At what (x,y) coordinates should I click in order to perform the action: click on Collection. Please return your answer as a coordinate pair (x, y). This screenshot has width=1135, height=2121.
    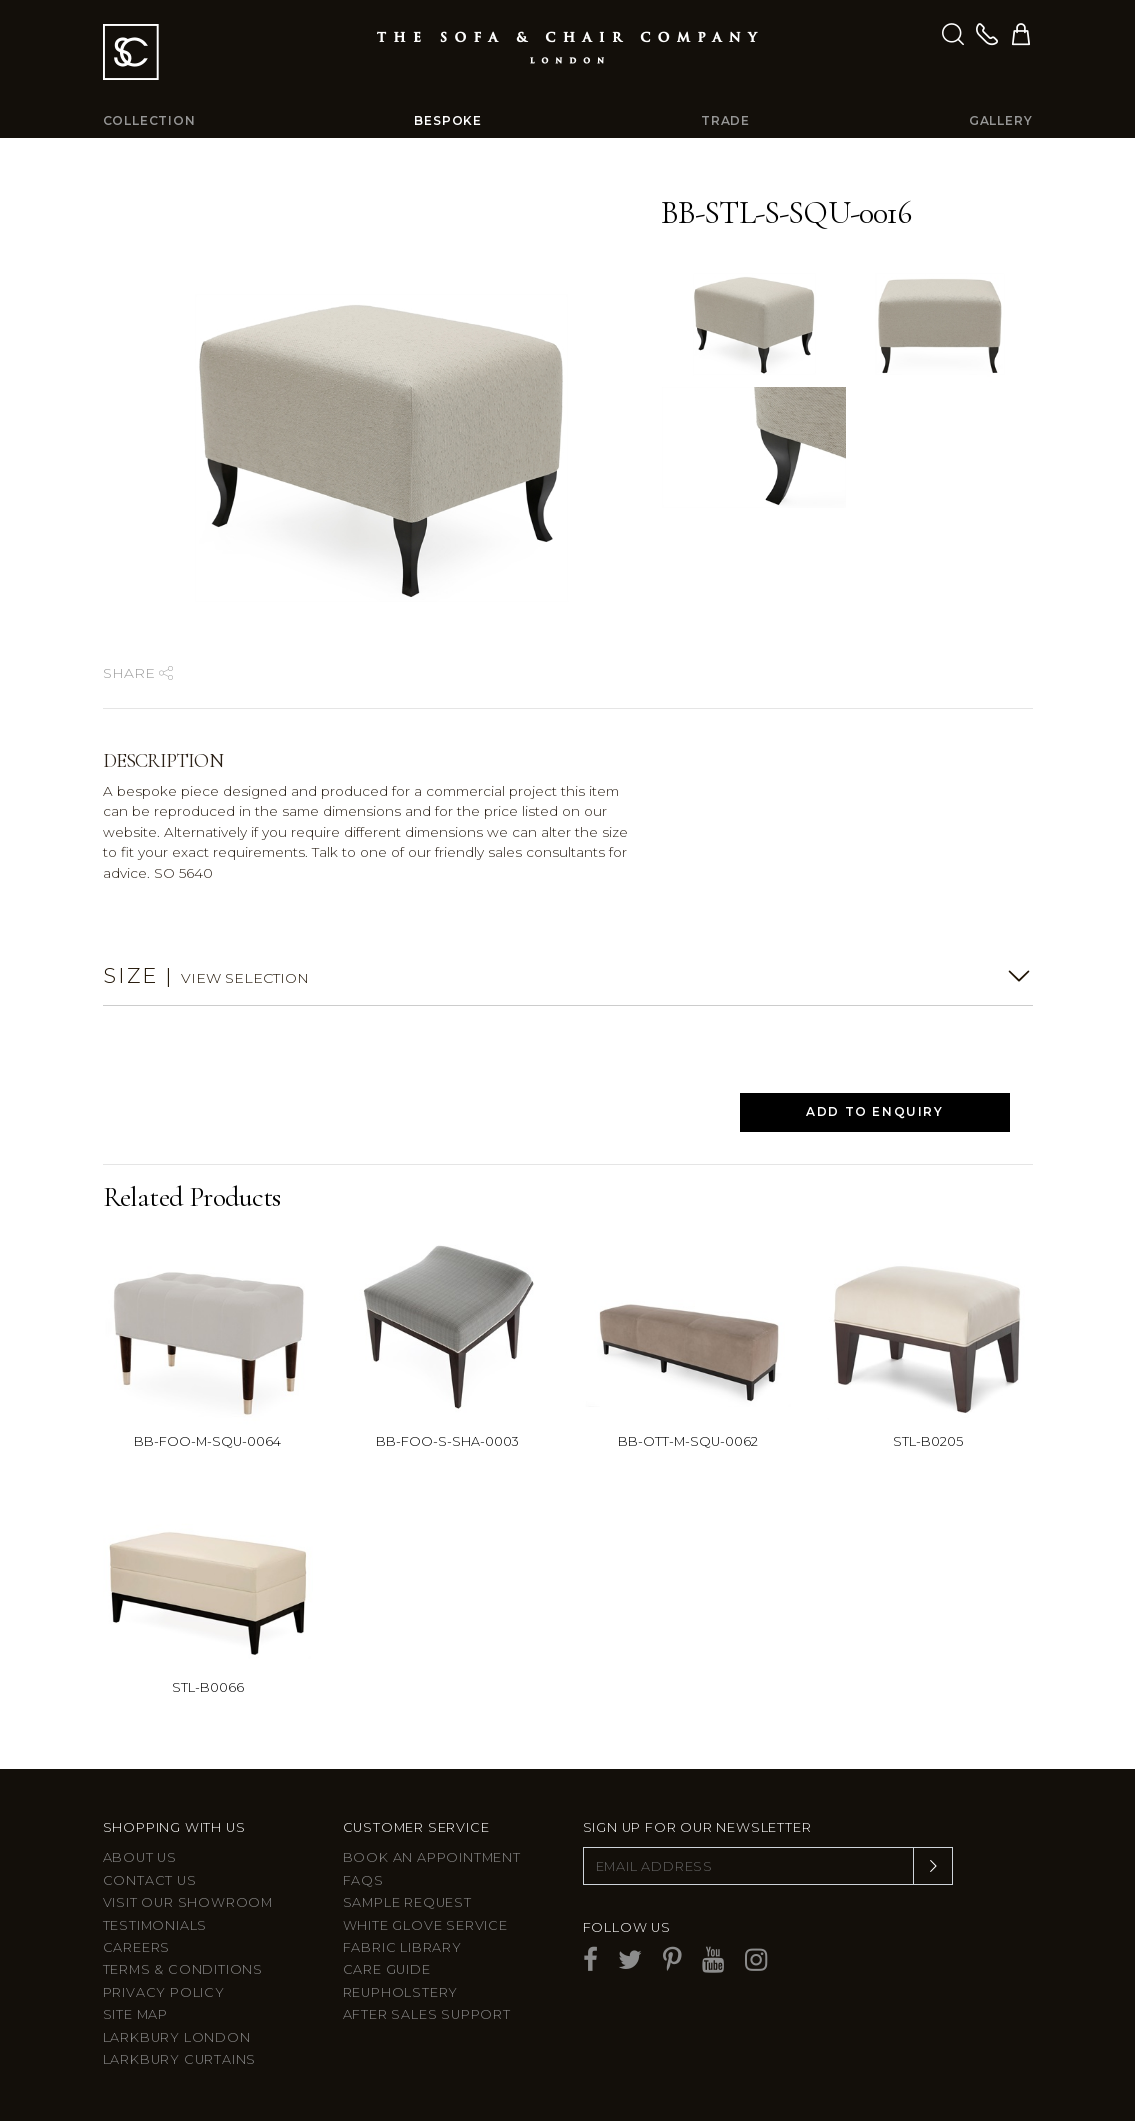
    Looking at the image, I should click on (149, 120).